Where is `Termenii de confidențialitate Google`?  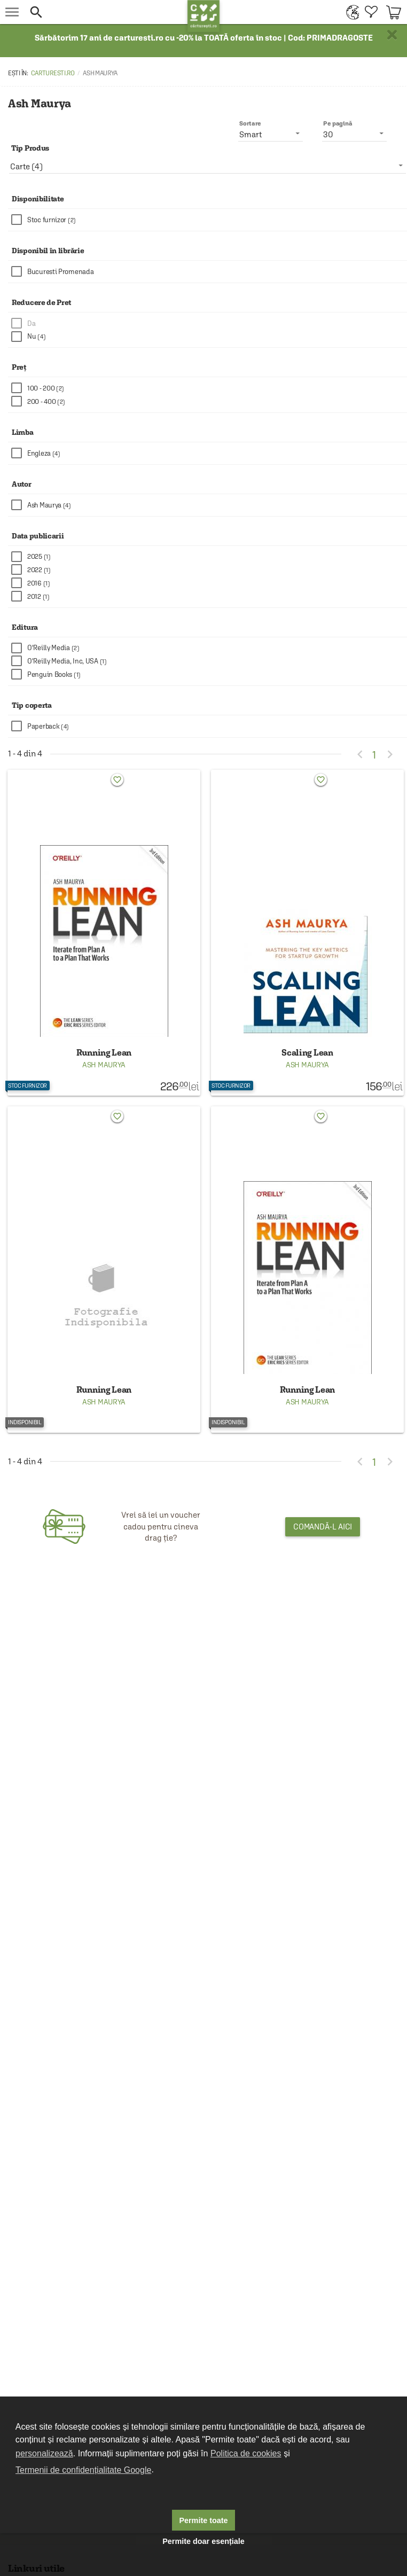
Termenii de confidențialitate Google is located at coordinates (83, 2469).